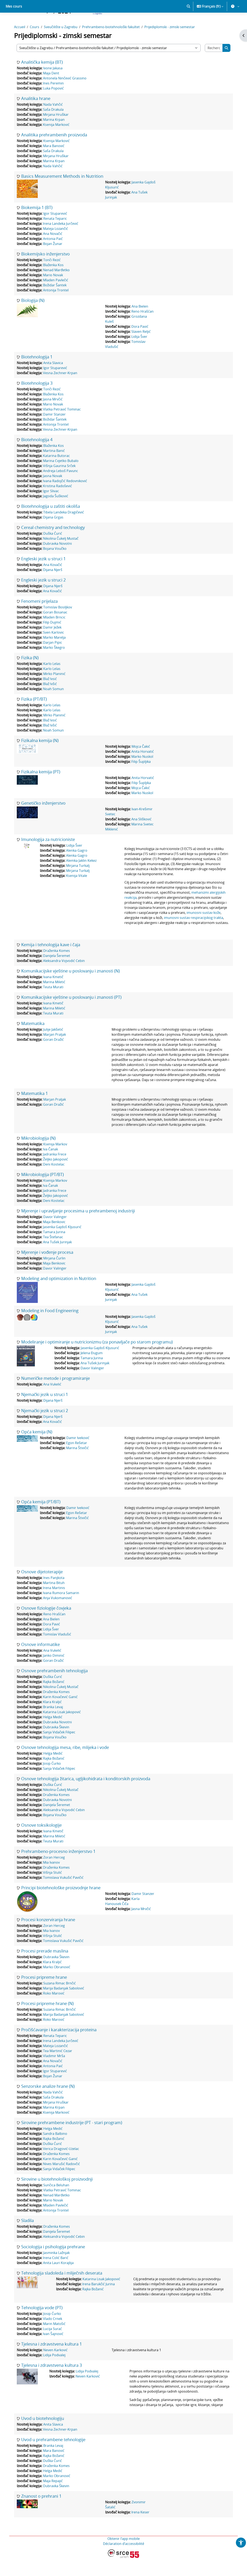  I want to click on Osnove prehrambenih tehnologija, so click(55, 1689).